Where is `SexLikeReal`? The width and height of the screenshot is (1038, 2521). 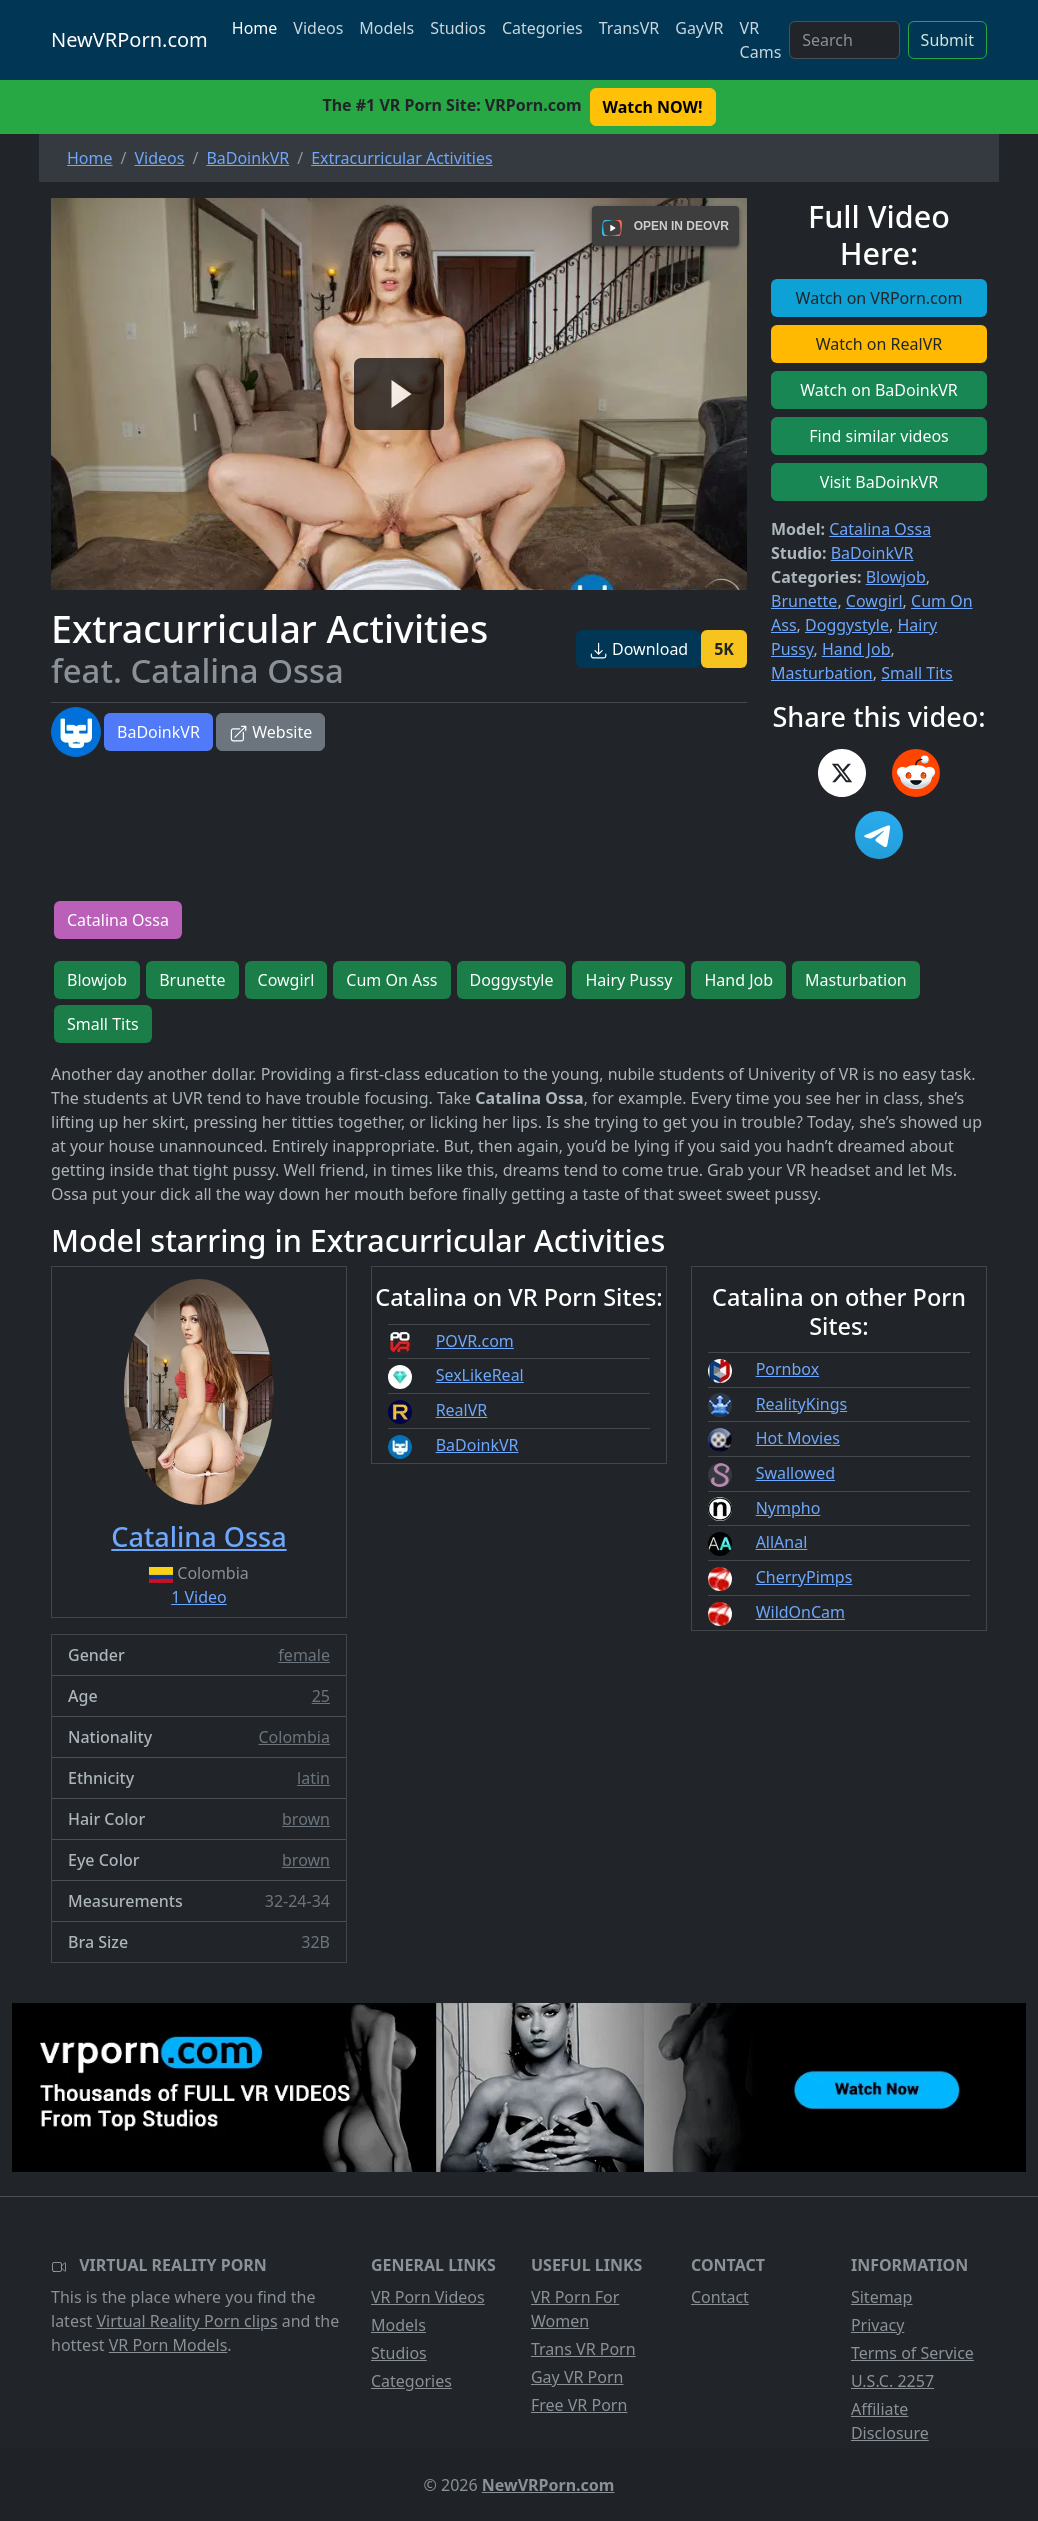 SexLikeReal is located at coordinates (480, 1375).